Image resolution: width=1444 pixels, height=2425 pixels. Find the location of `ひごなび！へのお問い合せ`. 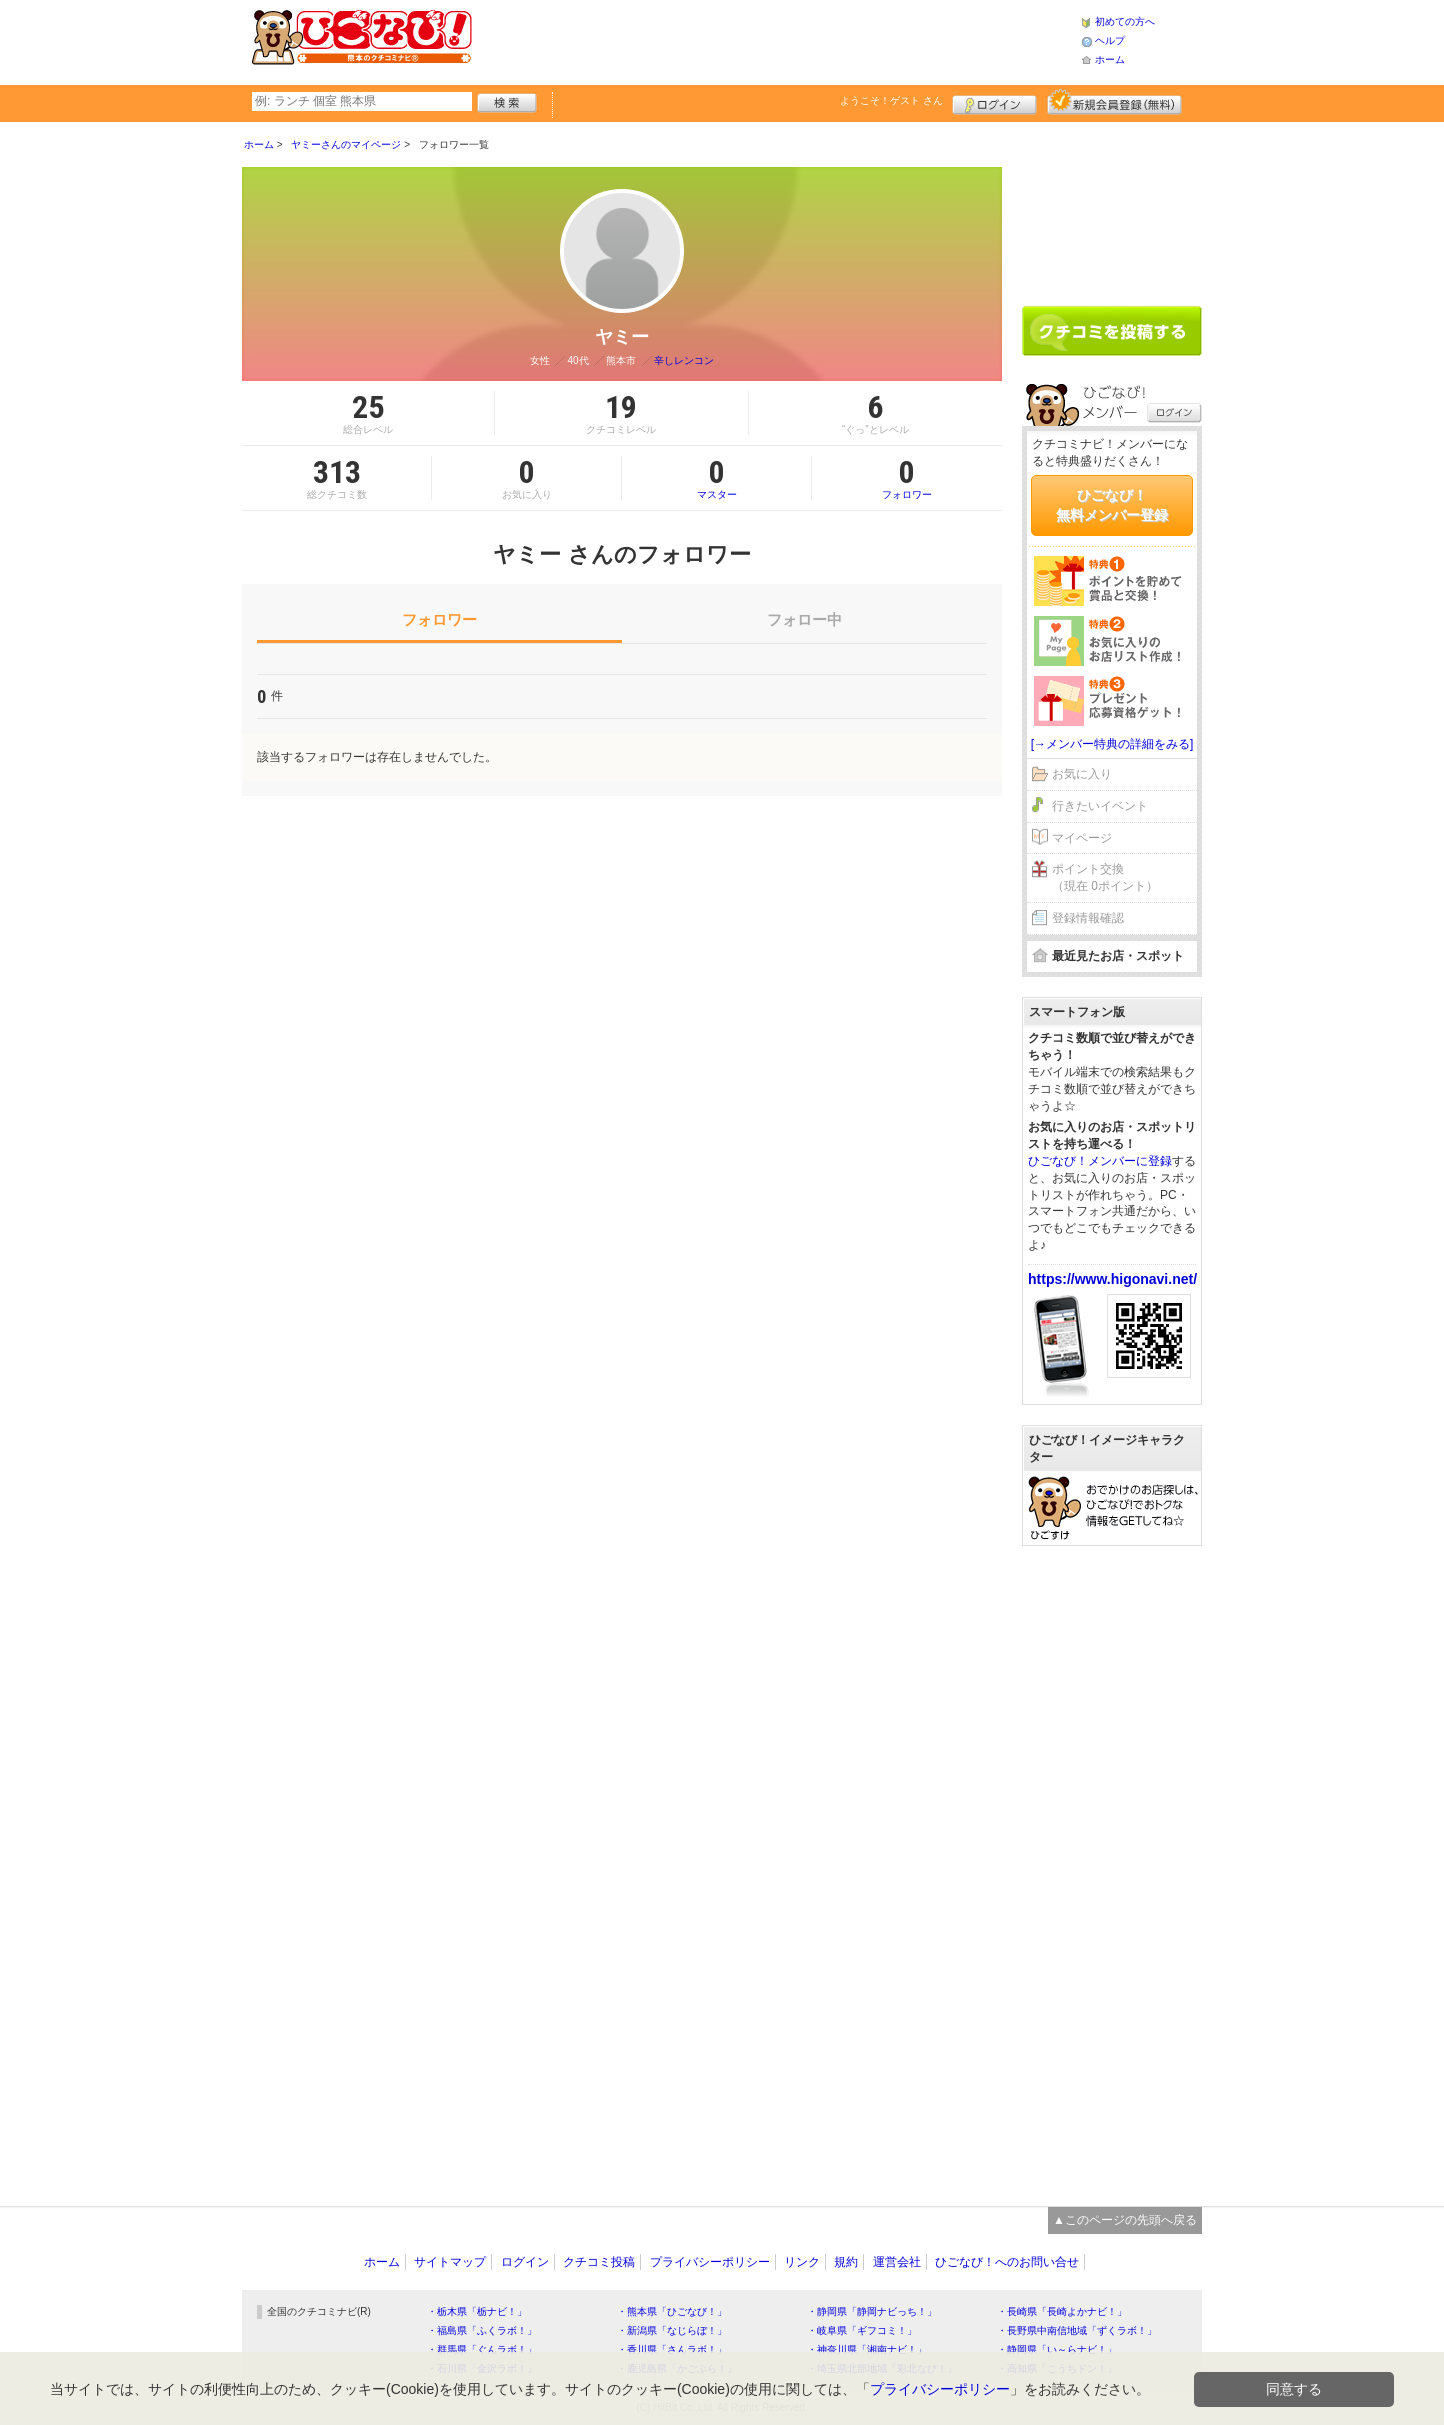

ひごなび！へのお問い合せ is located at coordinates (1007, 2262).